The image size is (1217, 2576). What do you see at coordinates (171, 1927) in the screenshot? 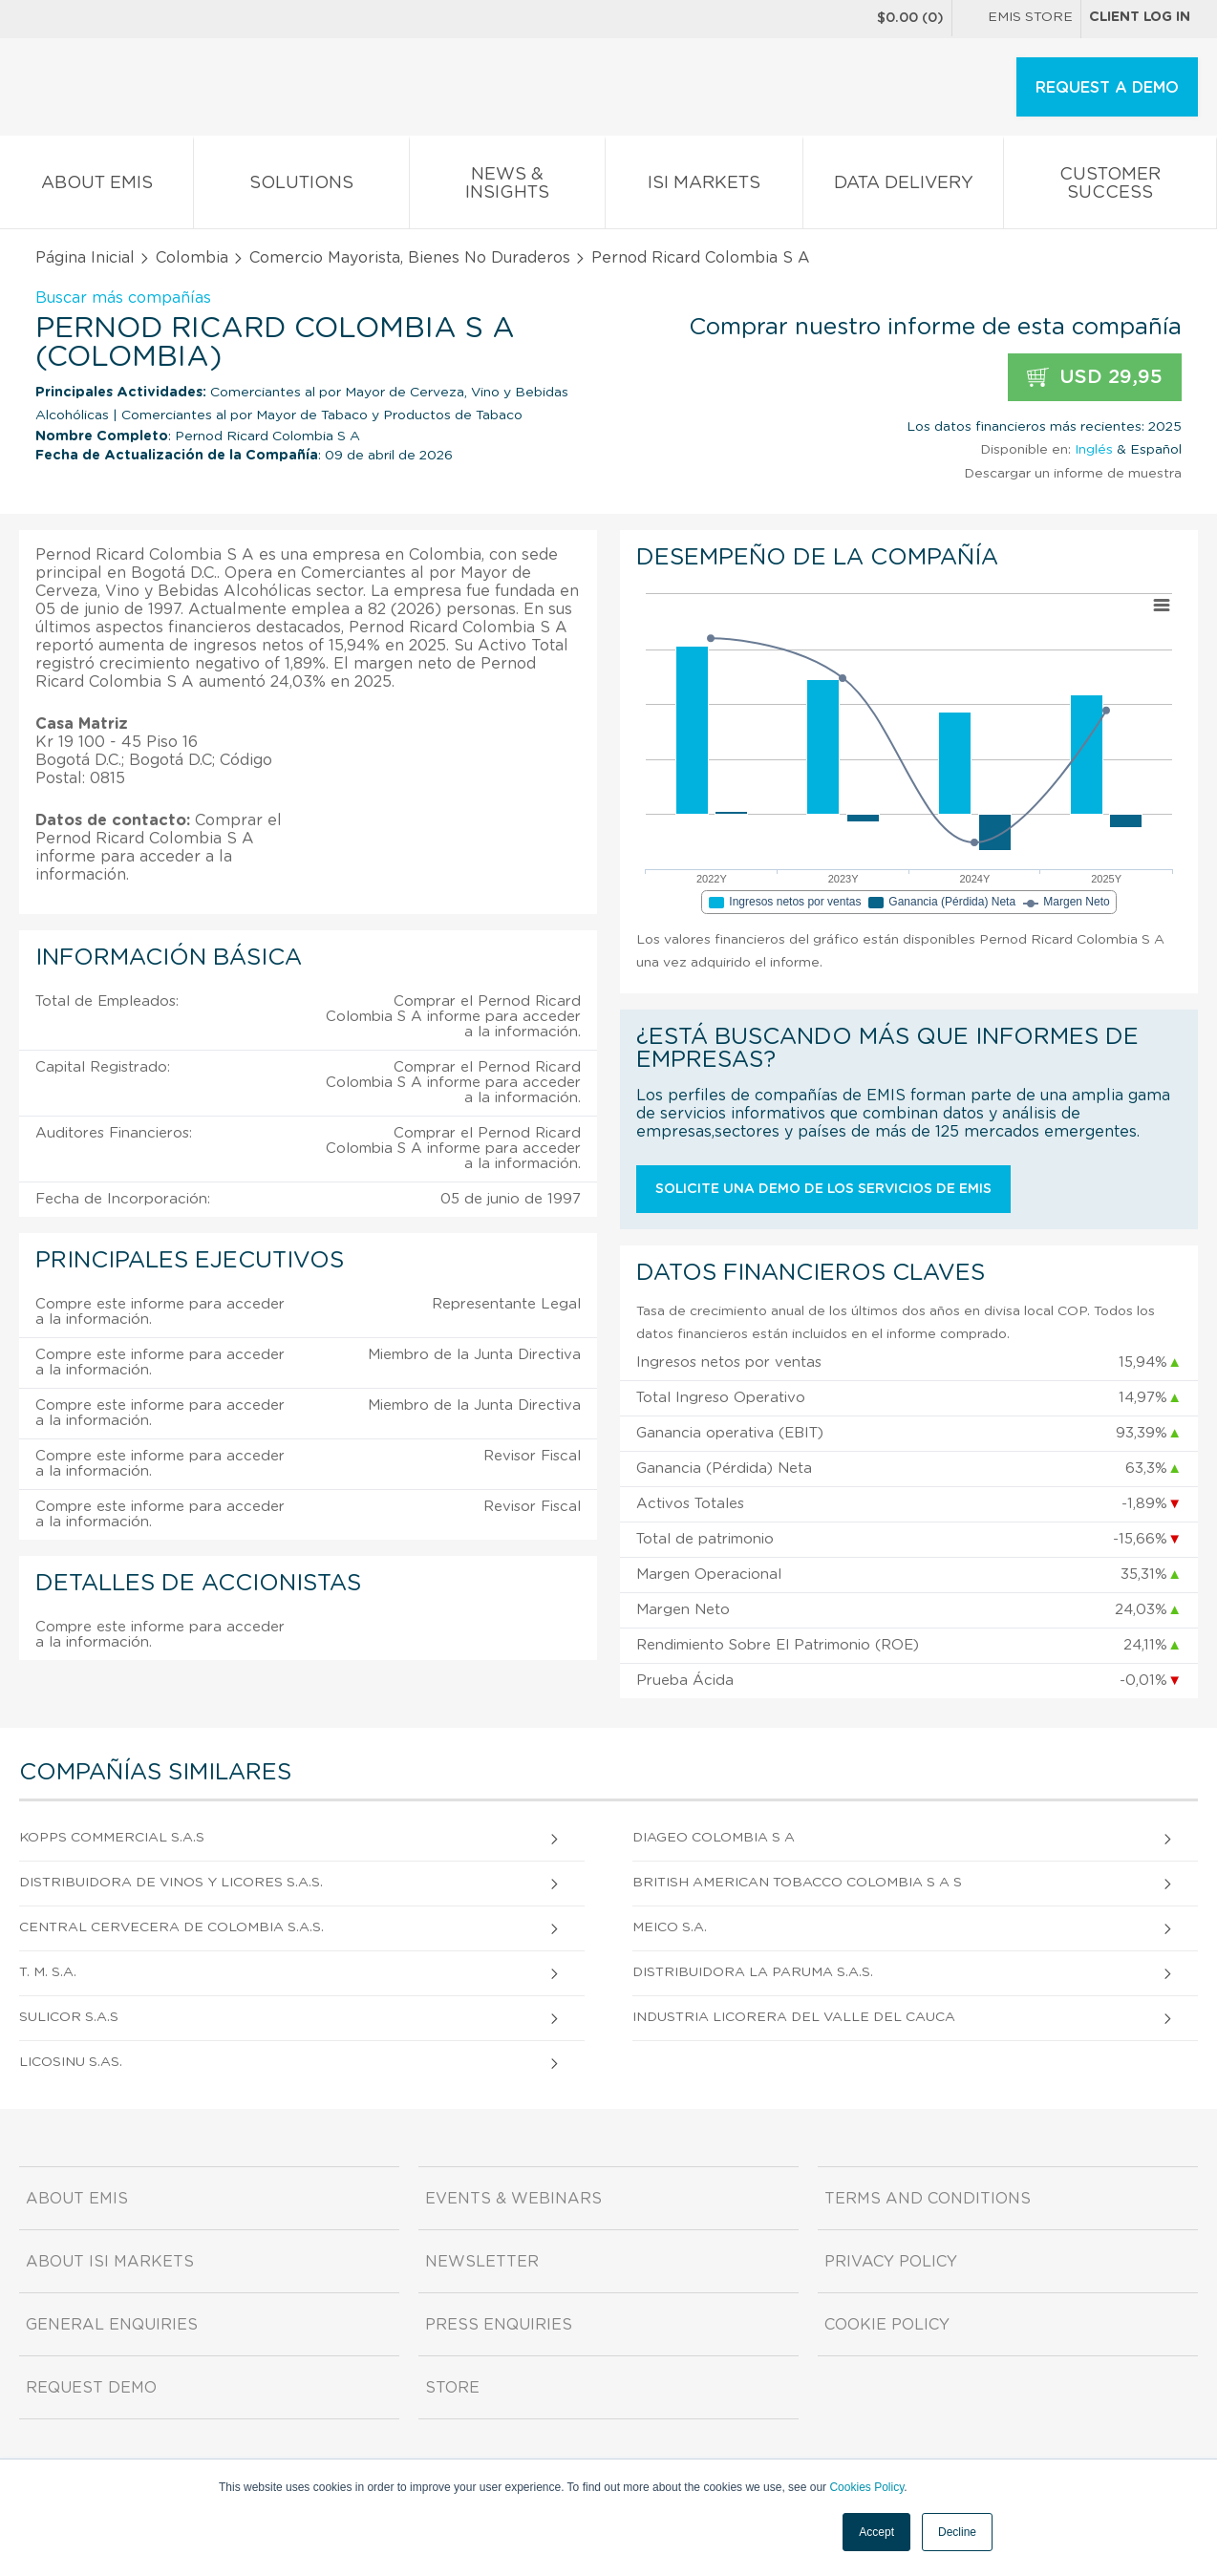
I see `Central Cervecera De Colombia S.A.S.` at bounding box center [171, 1927].